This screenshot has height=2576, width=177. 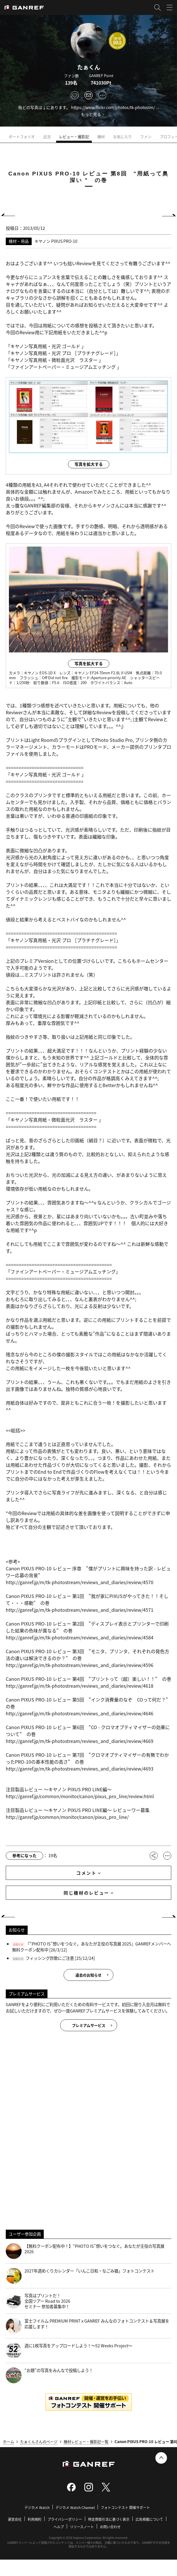 What do you see at coordinates (80, 1796) in the screenshot?
I see `http://ganref.jp/common/monitor/canon/pixus_pro_line/review.html` at bounding box center [80, 1796].